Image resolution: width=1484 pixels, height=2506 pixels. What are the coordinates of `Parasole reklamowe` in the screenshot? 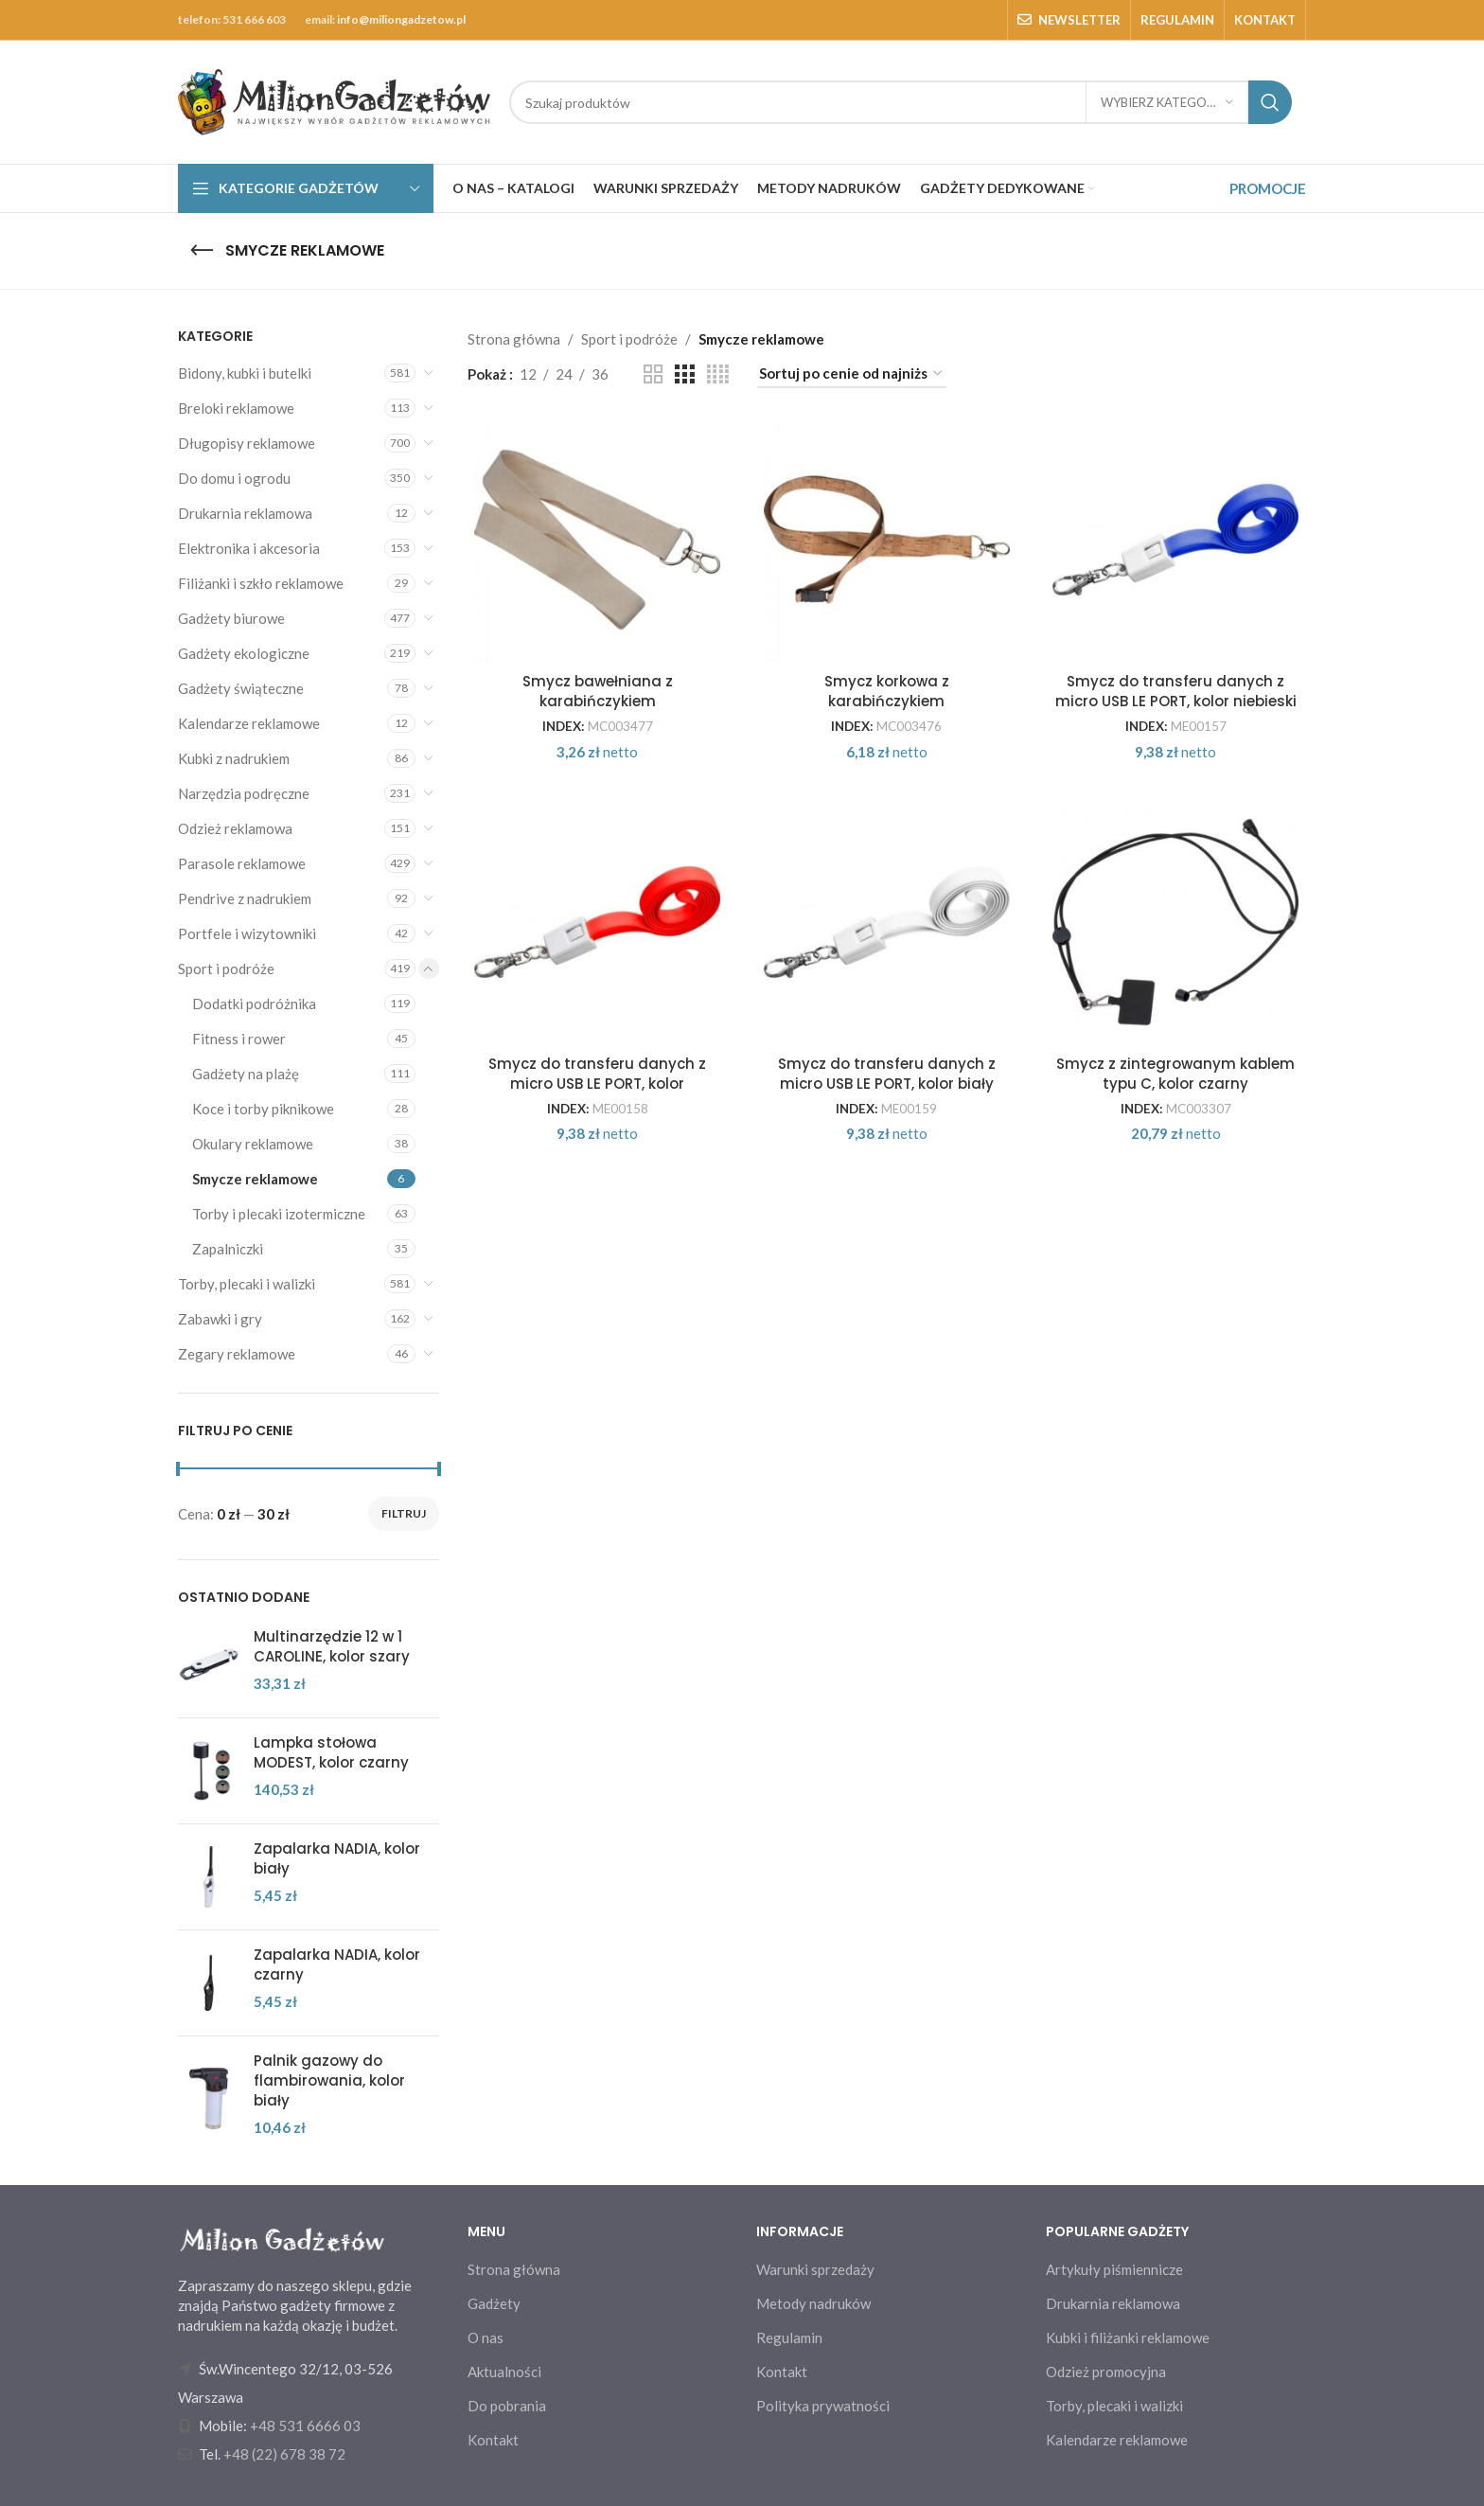 It's located at (242, 863).